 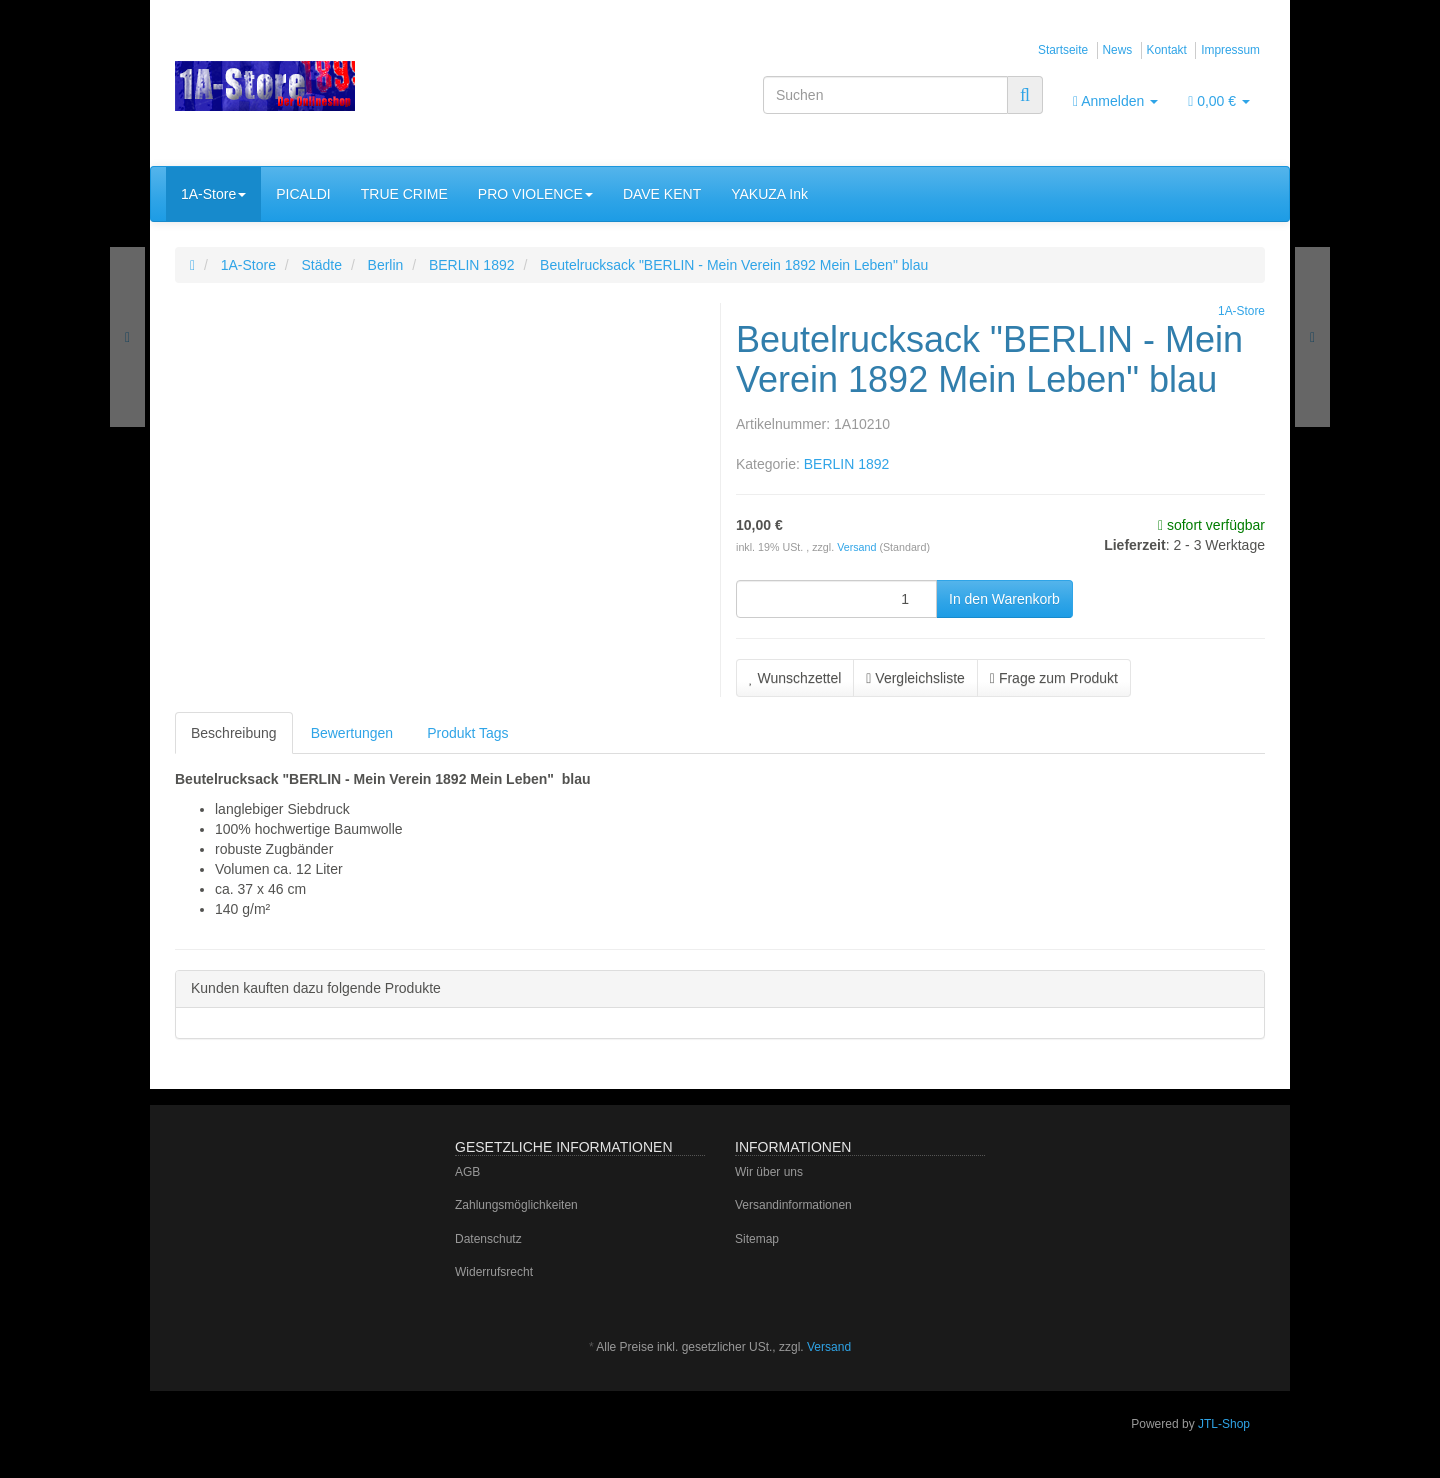 What do you see at coordinates (1063, 50) in the screenshot?
I see `Startseite` at bounding box center [1063, 50].